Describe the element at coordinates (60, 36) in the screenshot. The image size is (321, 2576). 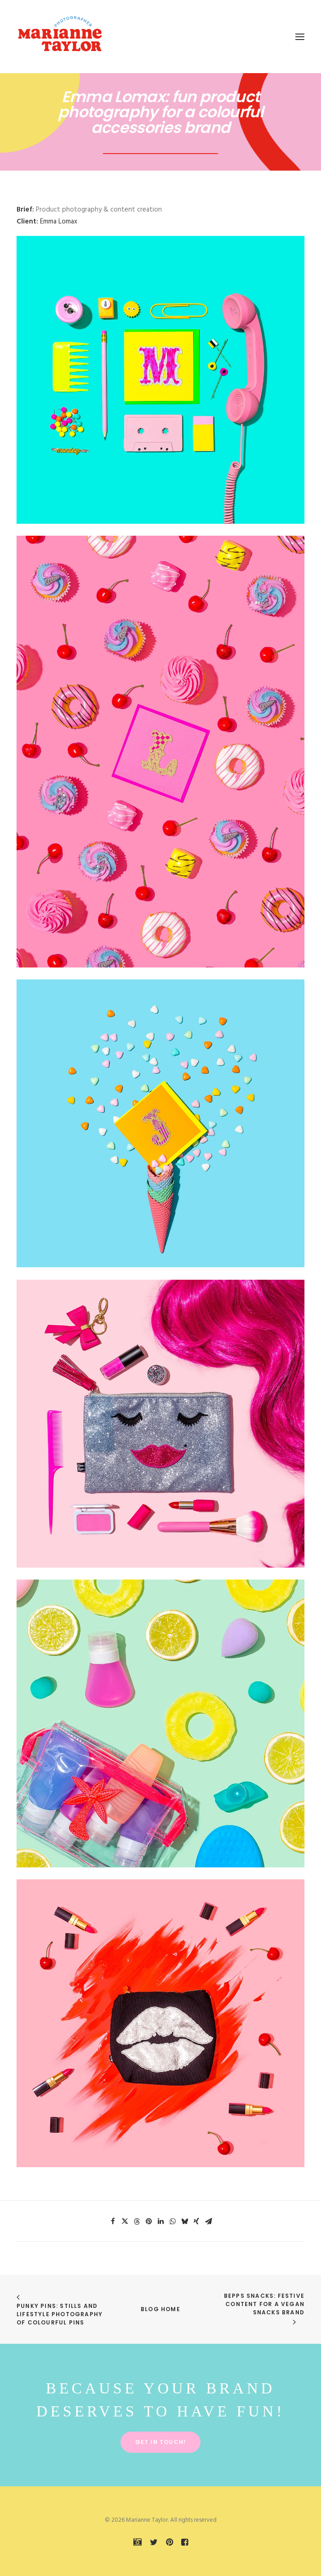
I see `[Marianne Taylor]` at that location.